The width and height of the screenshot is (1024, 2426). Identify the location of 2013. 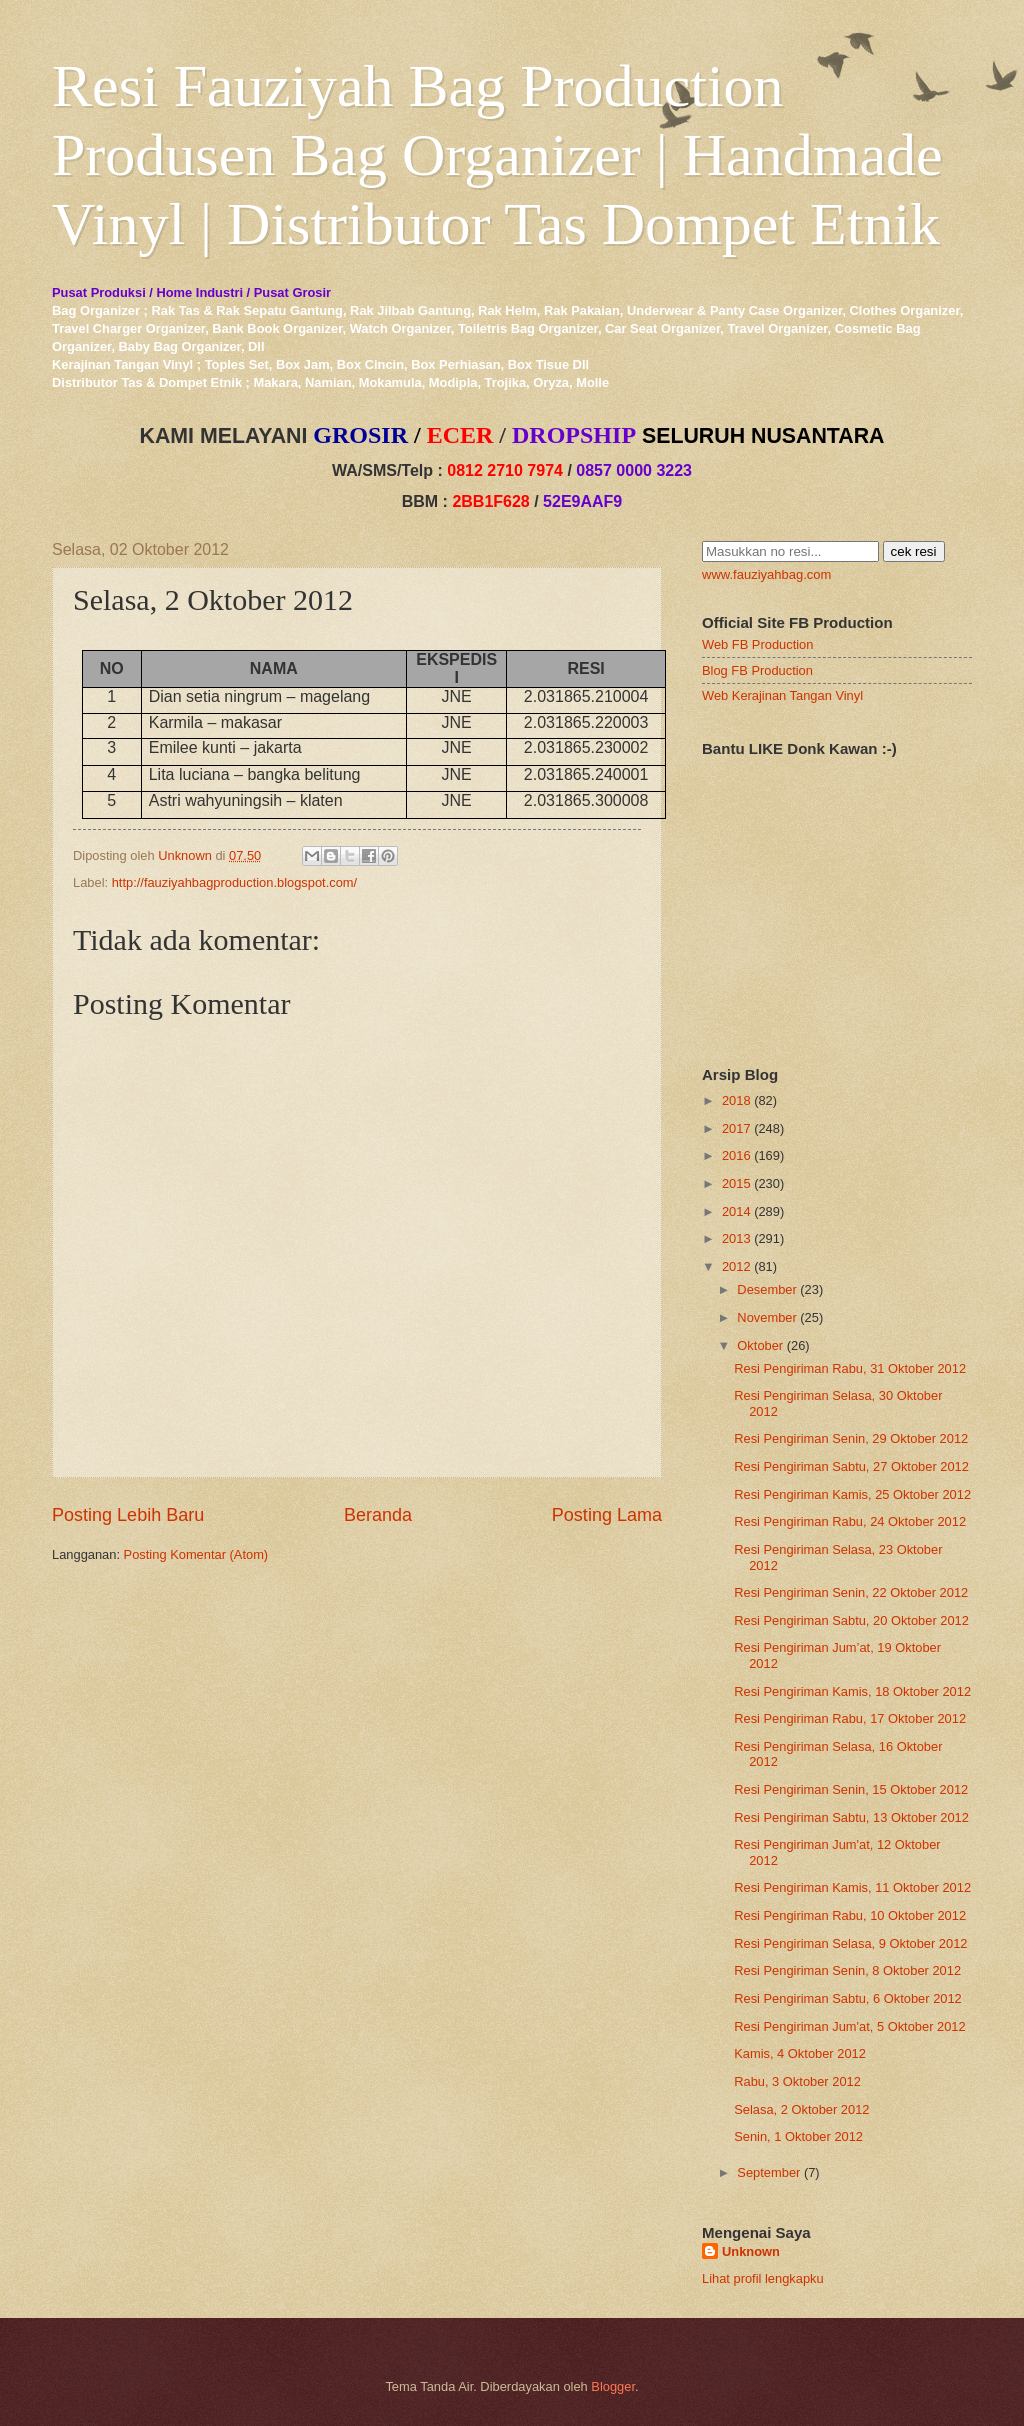
(736, 1238).